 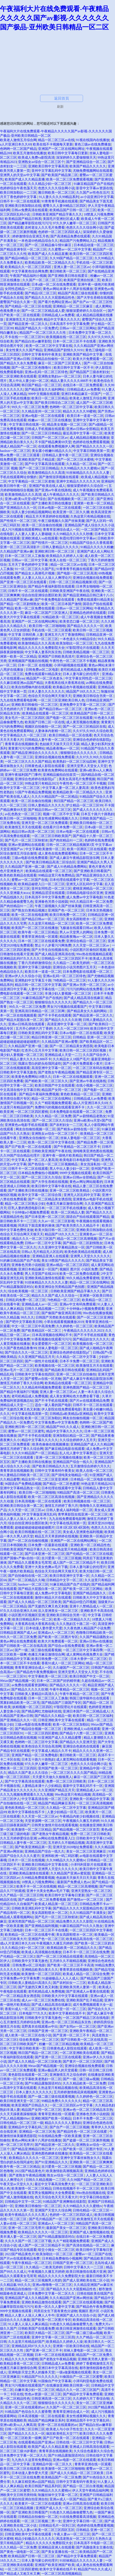 What do you see at coordinates (75, 2092) in the screenshot?
I see `五月婷婷激情桃花床戏视频网` at bounding box center [75, 2092].